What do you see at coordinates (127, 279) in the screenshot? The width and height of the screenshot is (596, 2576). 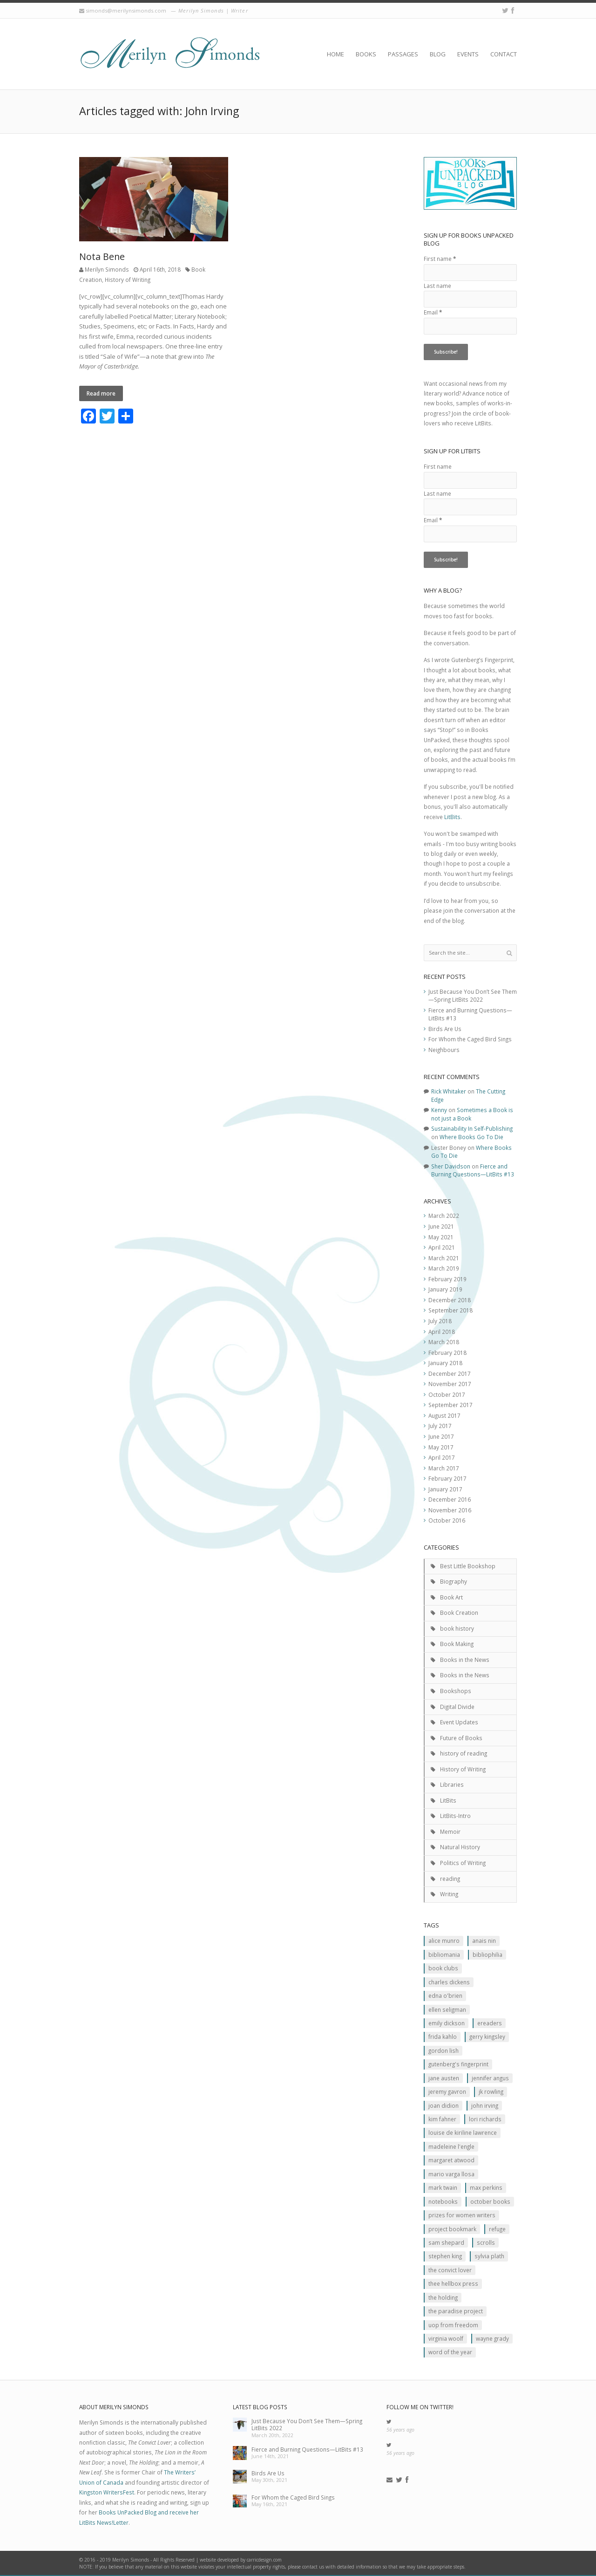 I see `History of Writing` at bounding box center [127, 279].